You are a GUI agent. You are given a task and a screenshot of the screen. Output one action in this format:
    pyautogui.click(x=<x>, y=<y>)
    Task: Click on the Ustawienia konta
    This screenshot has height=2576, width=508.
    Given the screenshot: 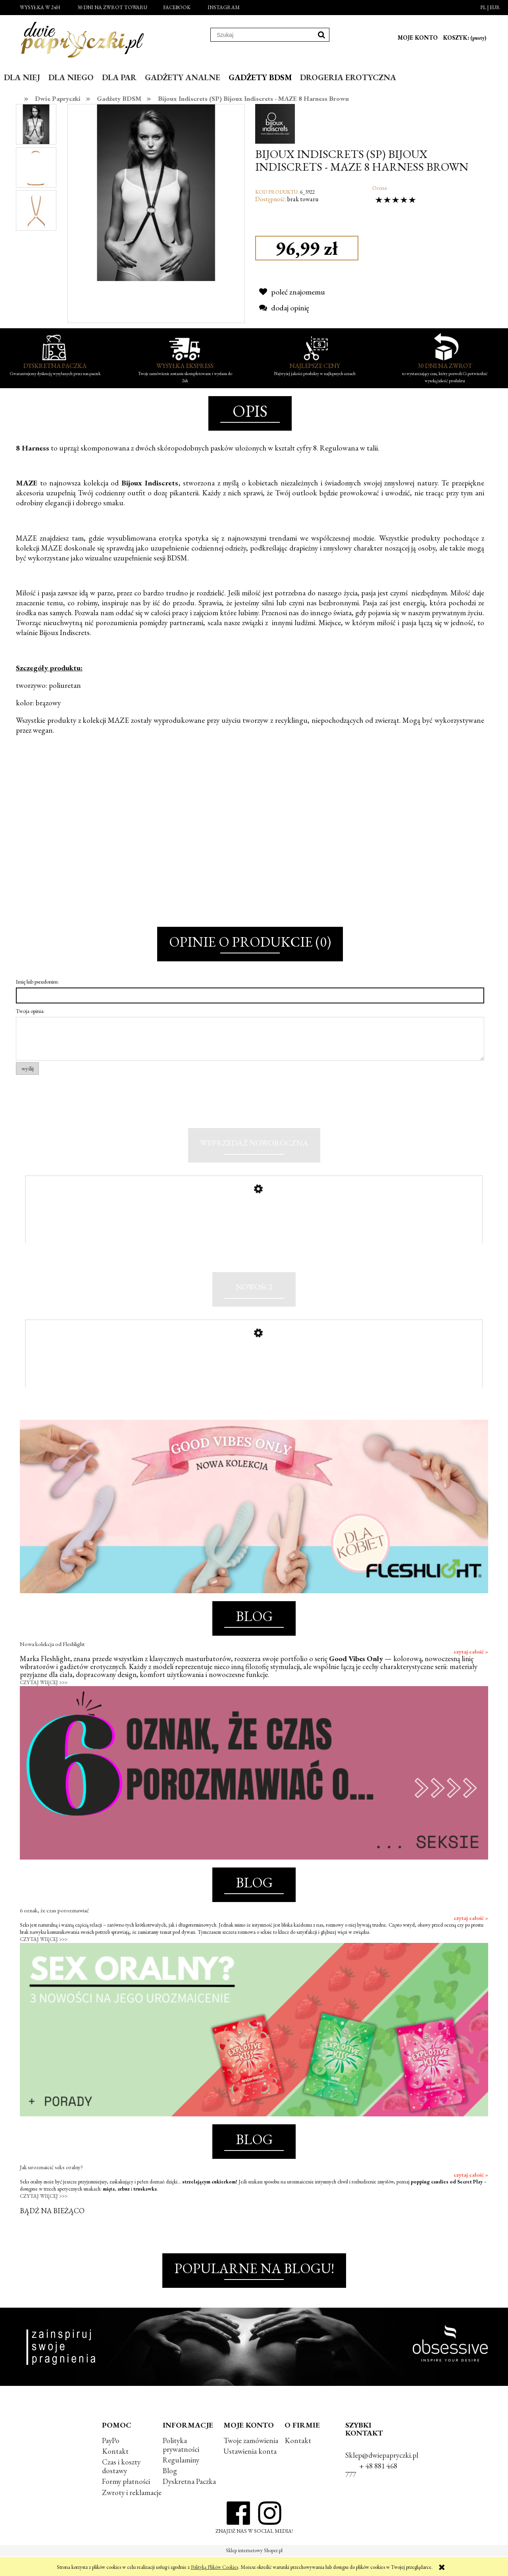 What is the action you would take?
    pyautogui.click(x=250, y=2471)
    